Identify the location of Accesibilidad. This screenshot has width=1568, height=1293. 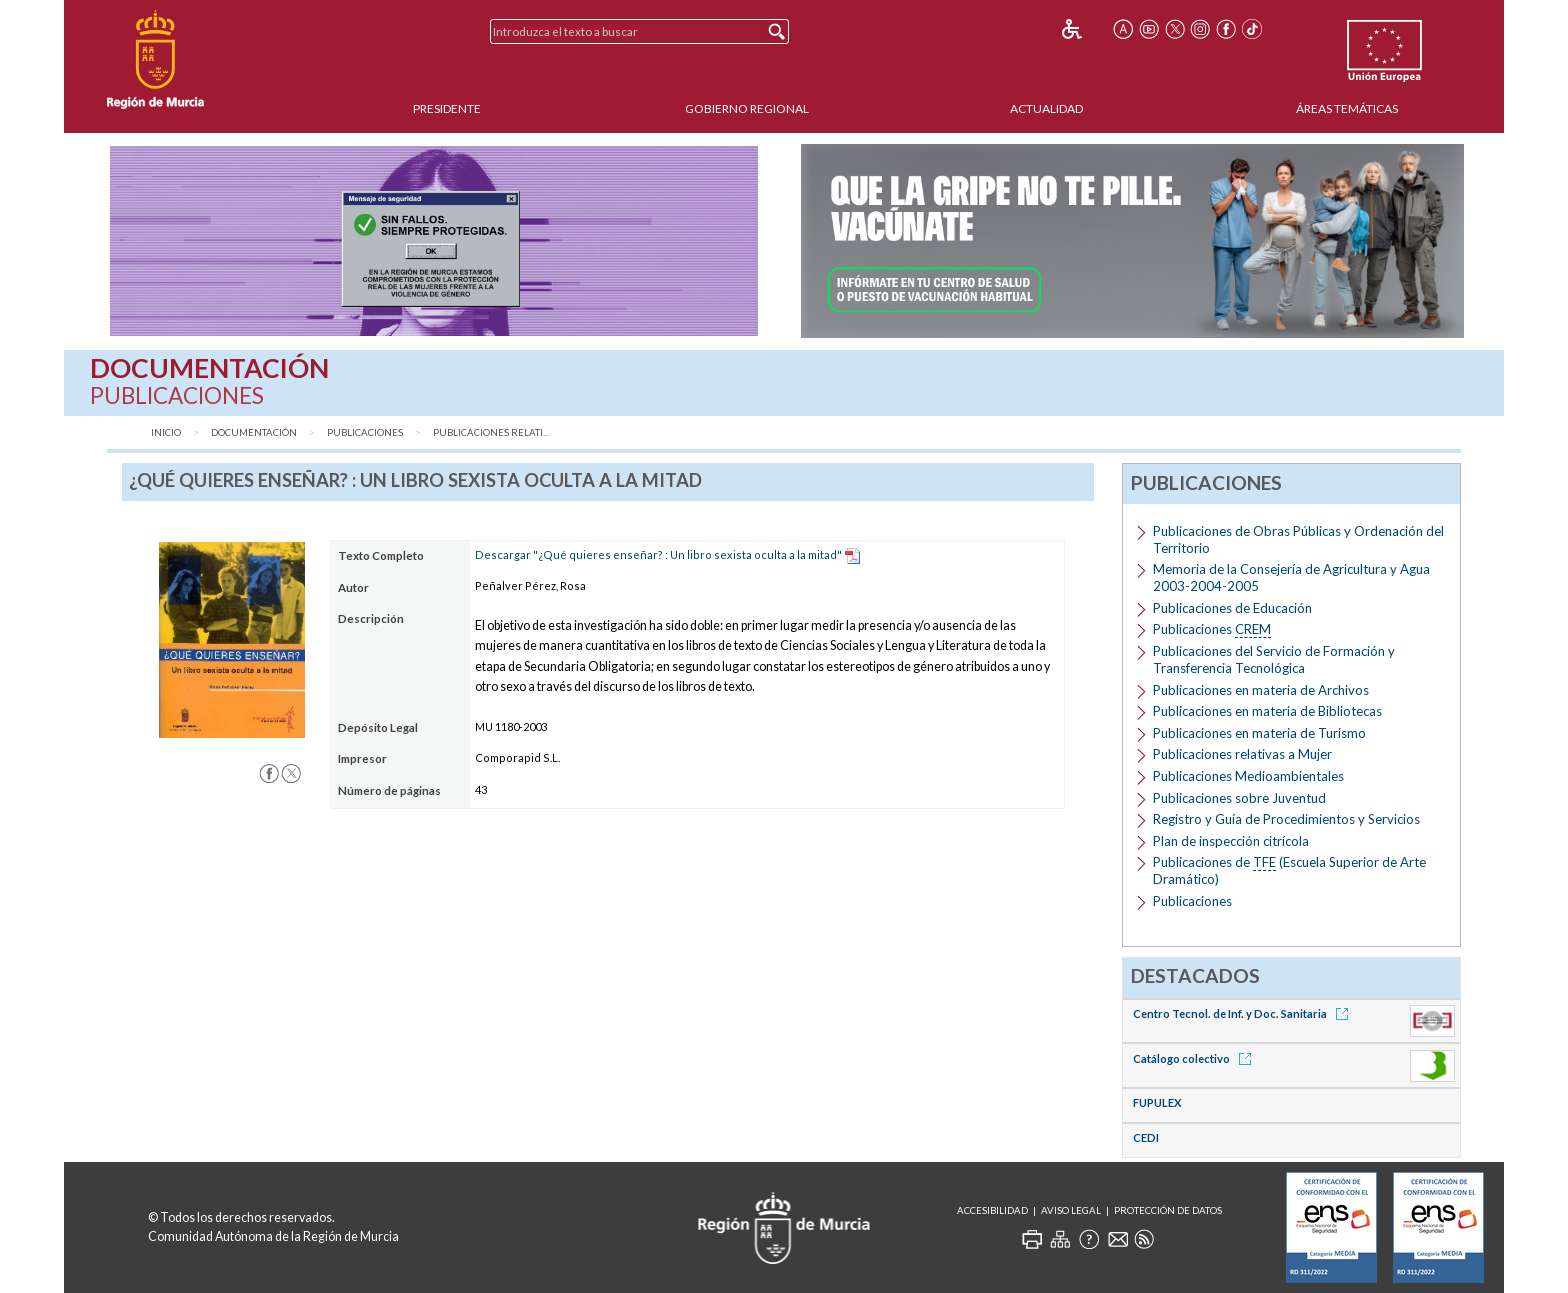
(992, 1210).